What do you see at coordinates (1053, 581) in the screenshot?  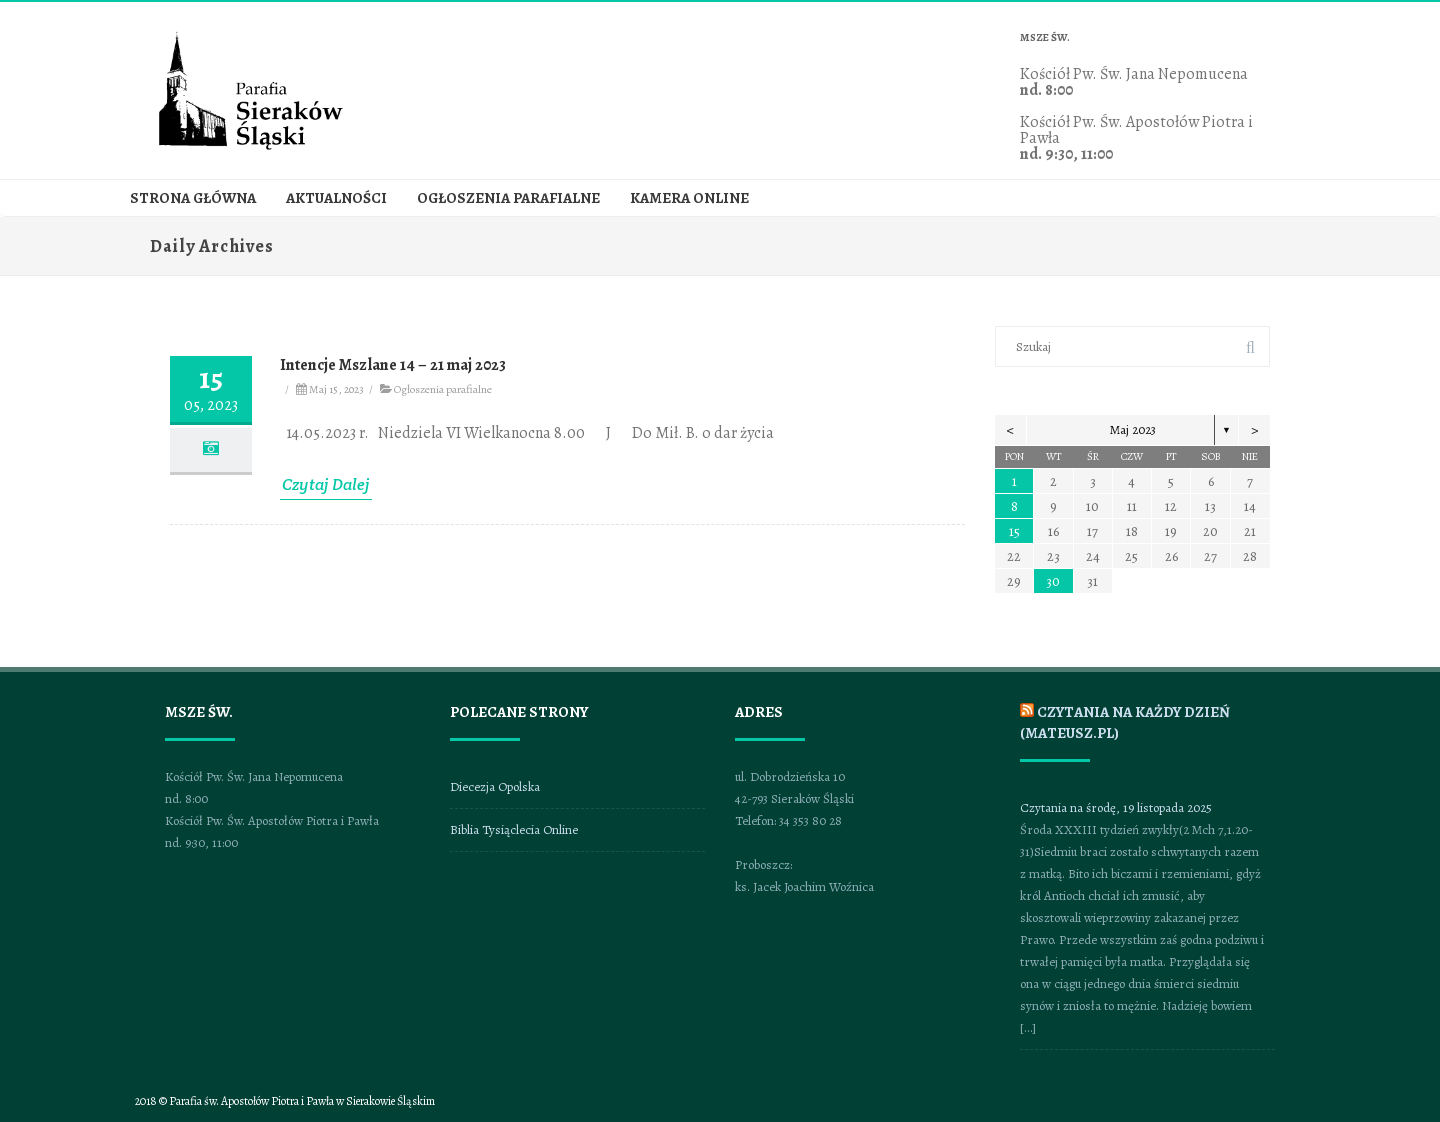 I see `30` at bounding box center [1053, 581].